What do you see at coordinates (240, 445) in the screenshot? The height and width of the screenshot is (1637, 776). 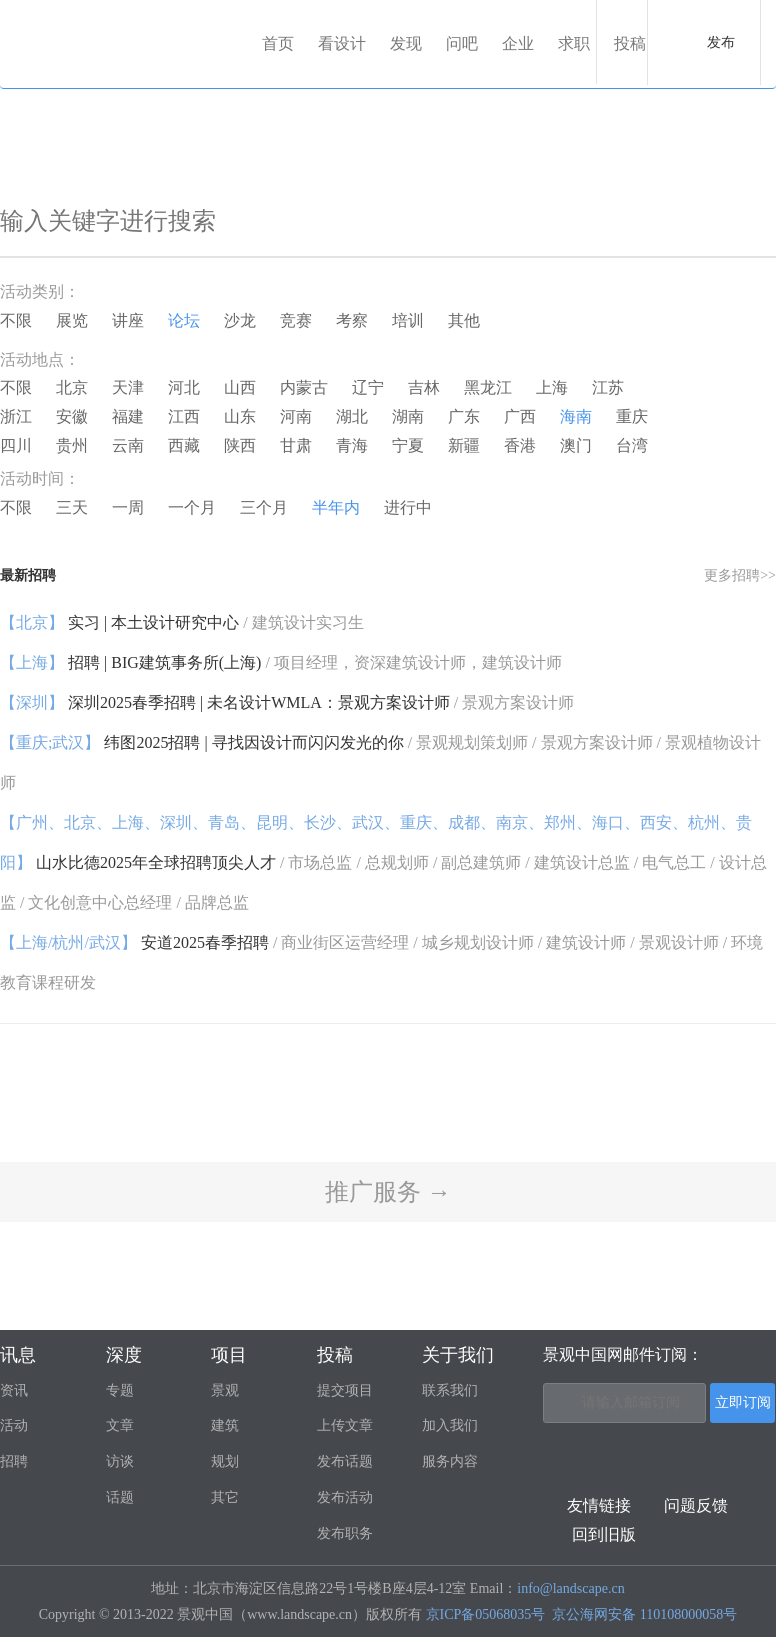 I see `陕西` at bounding box center [240, 445].